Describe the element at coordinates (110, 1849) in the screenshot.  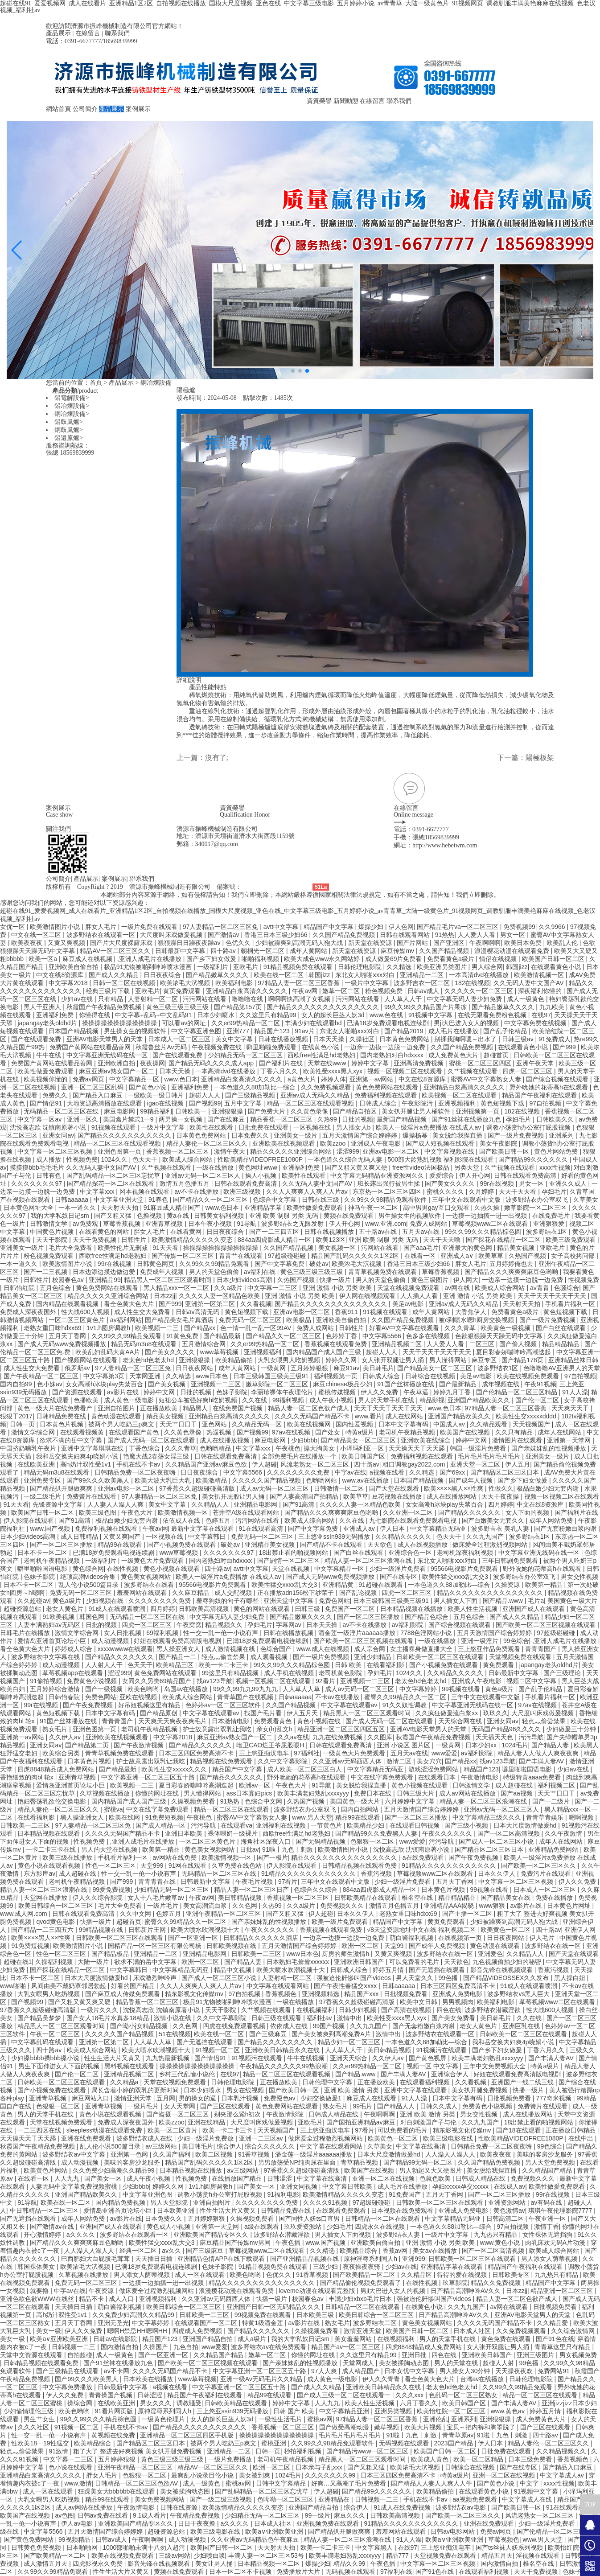
I see `男人的天堂在线视频` at that location.